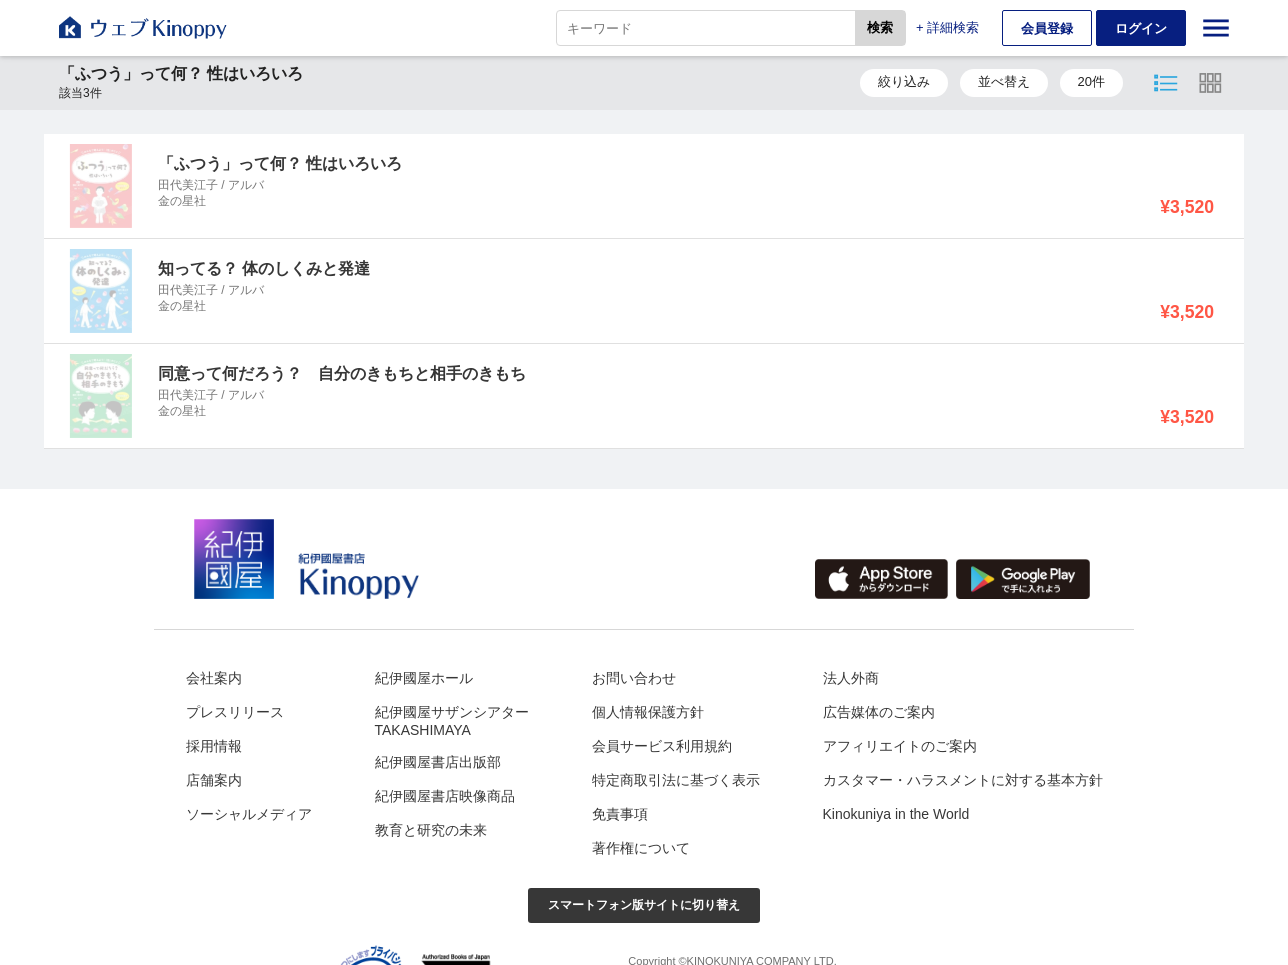 This screenshot has width=1288, height=965. I want to click on カスタマー・ハラスメントに対する基本方針, so click(963, 780).